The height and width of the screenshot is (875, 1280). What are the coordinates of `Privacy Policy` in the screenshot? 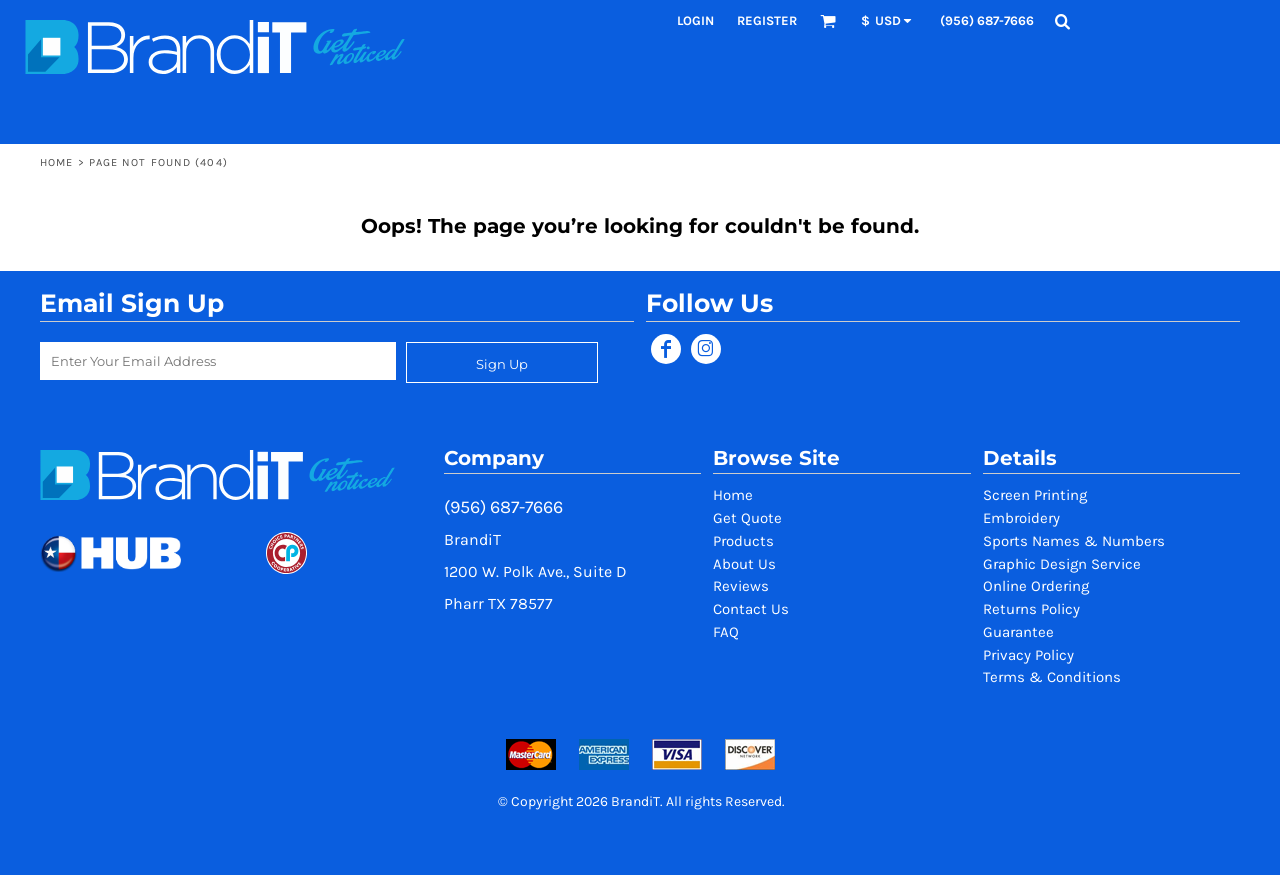 It's located at (1028, 655).